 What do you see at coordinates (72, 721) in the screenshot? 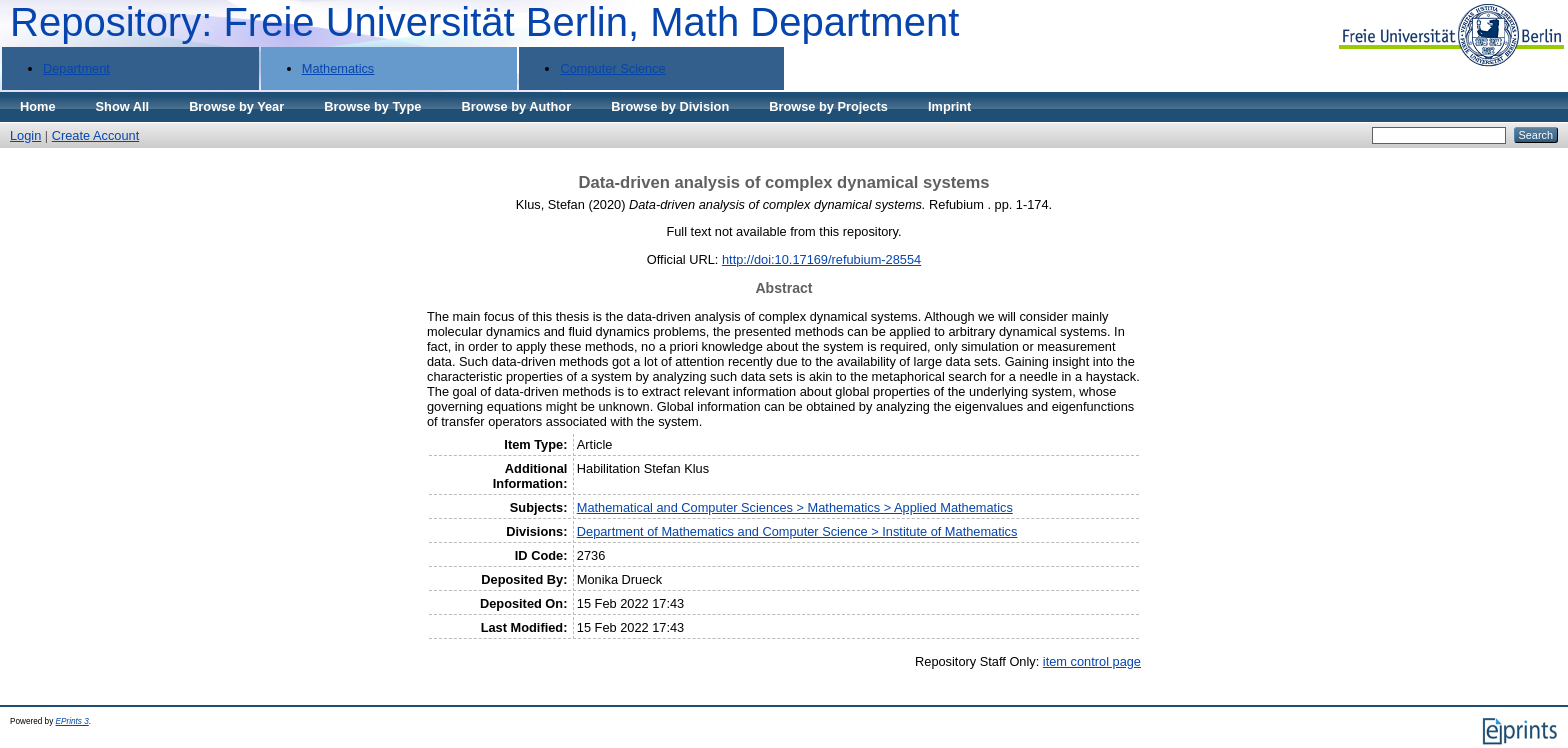
I see `EPrints 3` at bounding box center [72, 721].